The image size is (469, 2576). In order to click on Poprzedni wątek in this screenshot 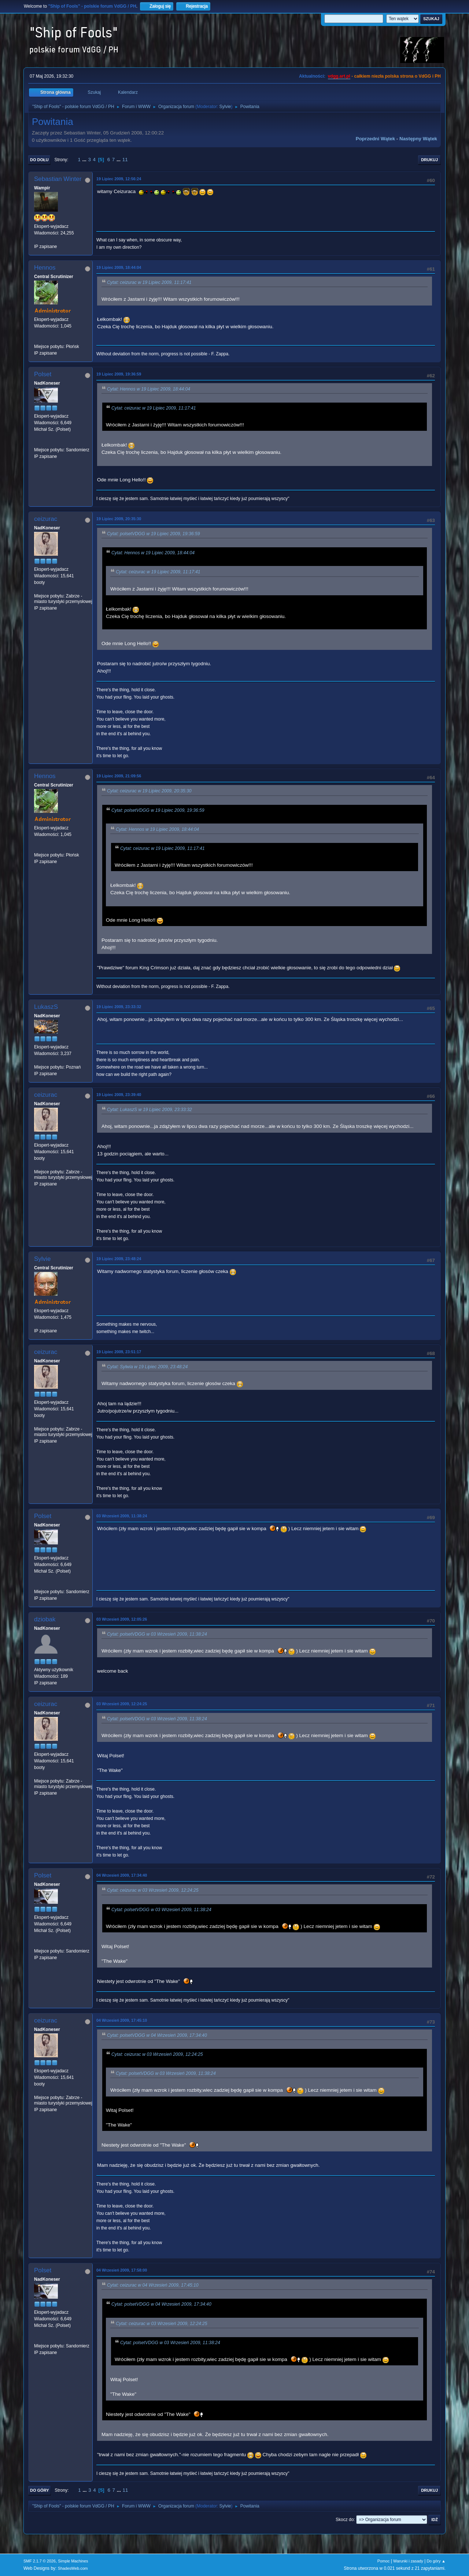, I will do `click(375, 138)`.